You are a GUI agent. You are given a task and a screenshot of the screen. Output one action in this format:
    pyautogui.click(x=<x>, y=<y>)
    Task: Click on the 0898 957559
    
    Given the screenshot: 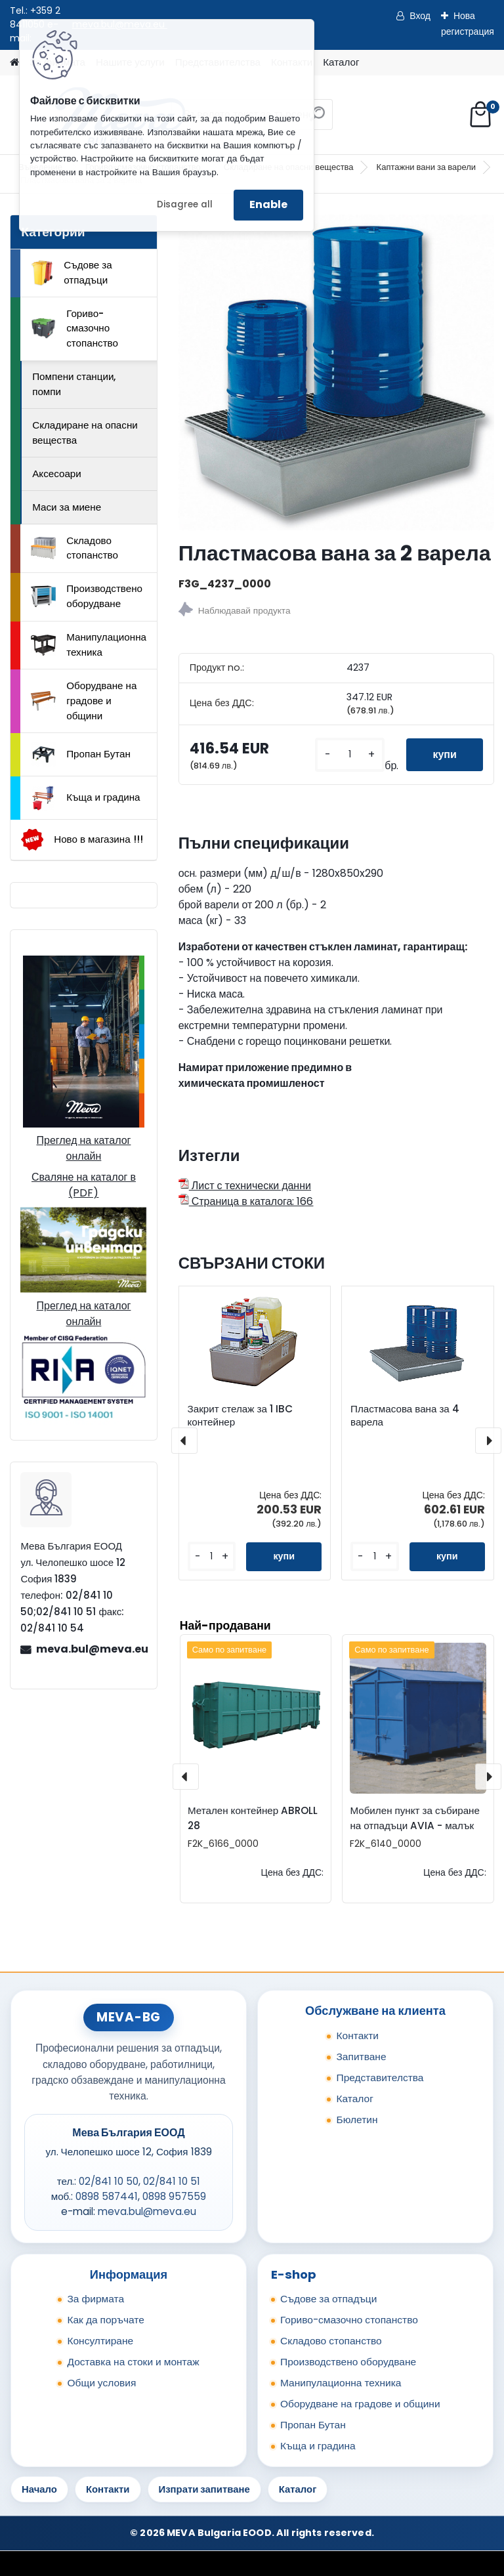 What is the action you would take?
    pyautogui.click(x=174, y=2196)
    